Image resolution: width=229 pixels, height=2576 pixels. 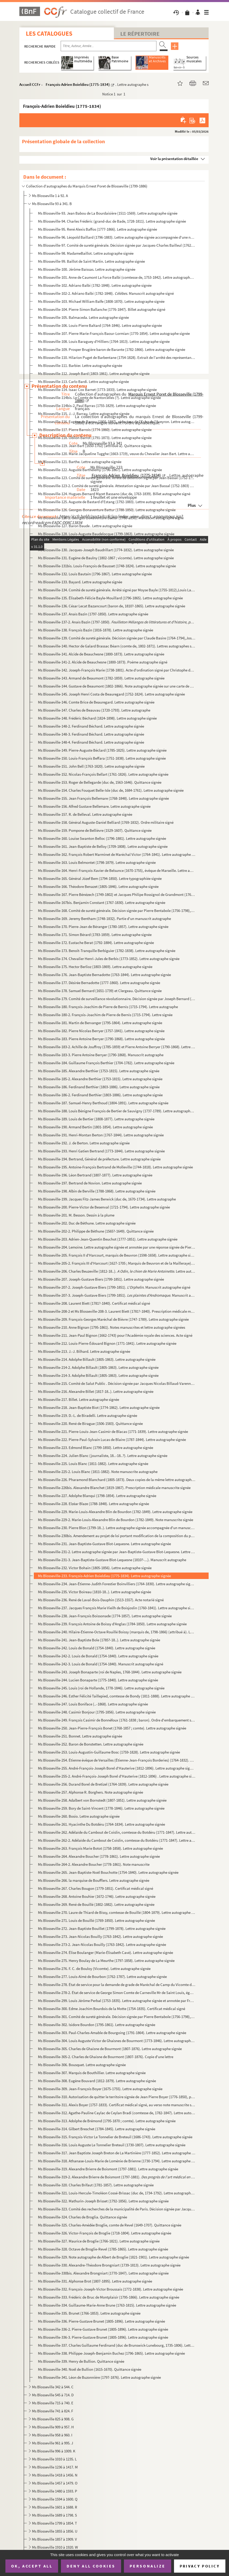 I want to click on Ms Blosseville-265. Jean-Baptiste-Noël Bouchotte (1754-1840). Lettre autographe signée, so click(x=108, y=1872).